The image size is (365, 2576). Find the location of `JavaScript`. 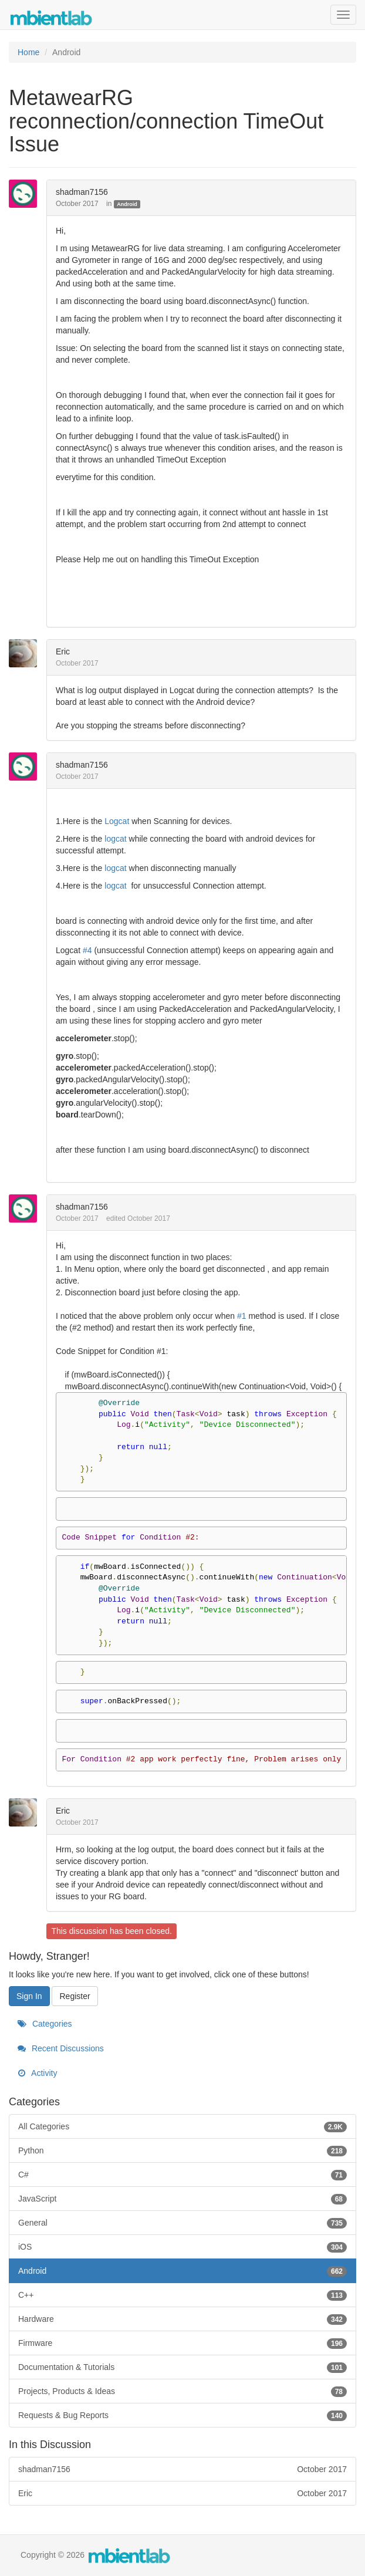

JavaScript is located at coordinates (182, 2198).